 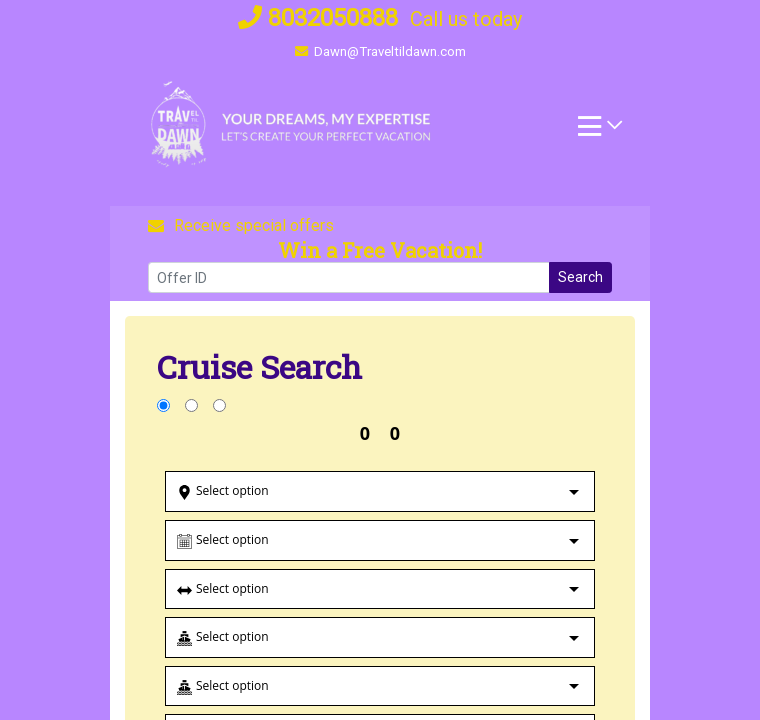 What do you see at coordinates (318, 18) in the screenshot?
I see `8032050888` at bounding box center [318, 18].